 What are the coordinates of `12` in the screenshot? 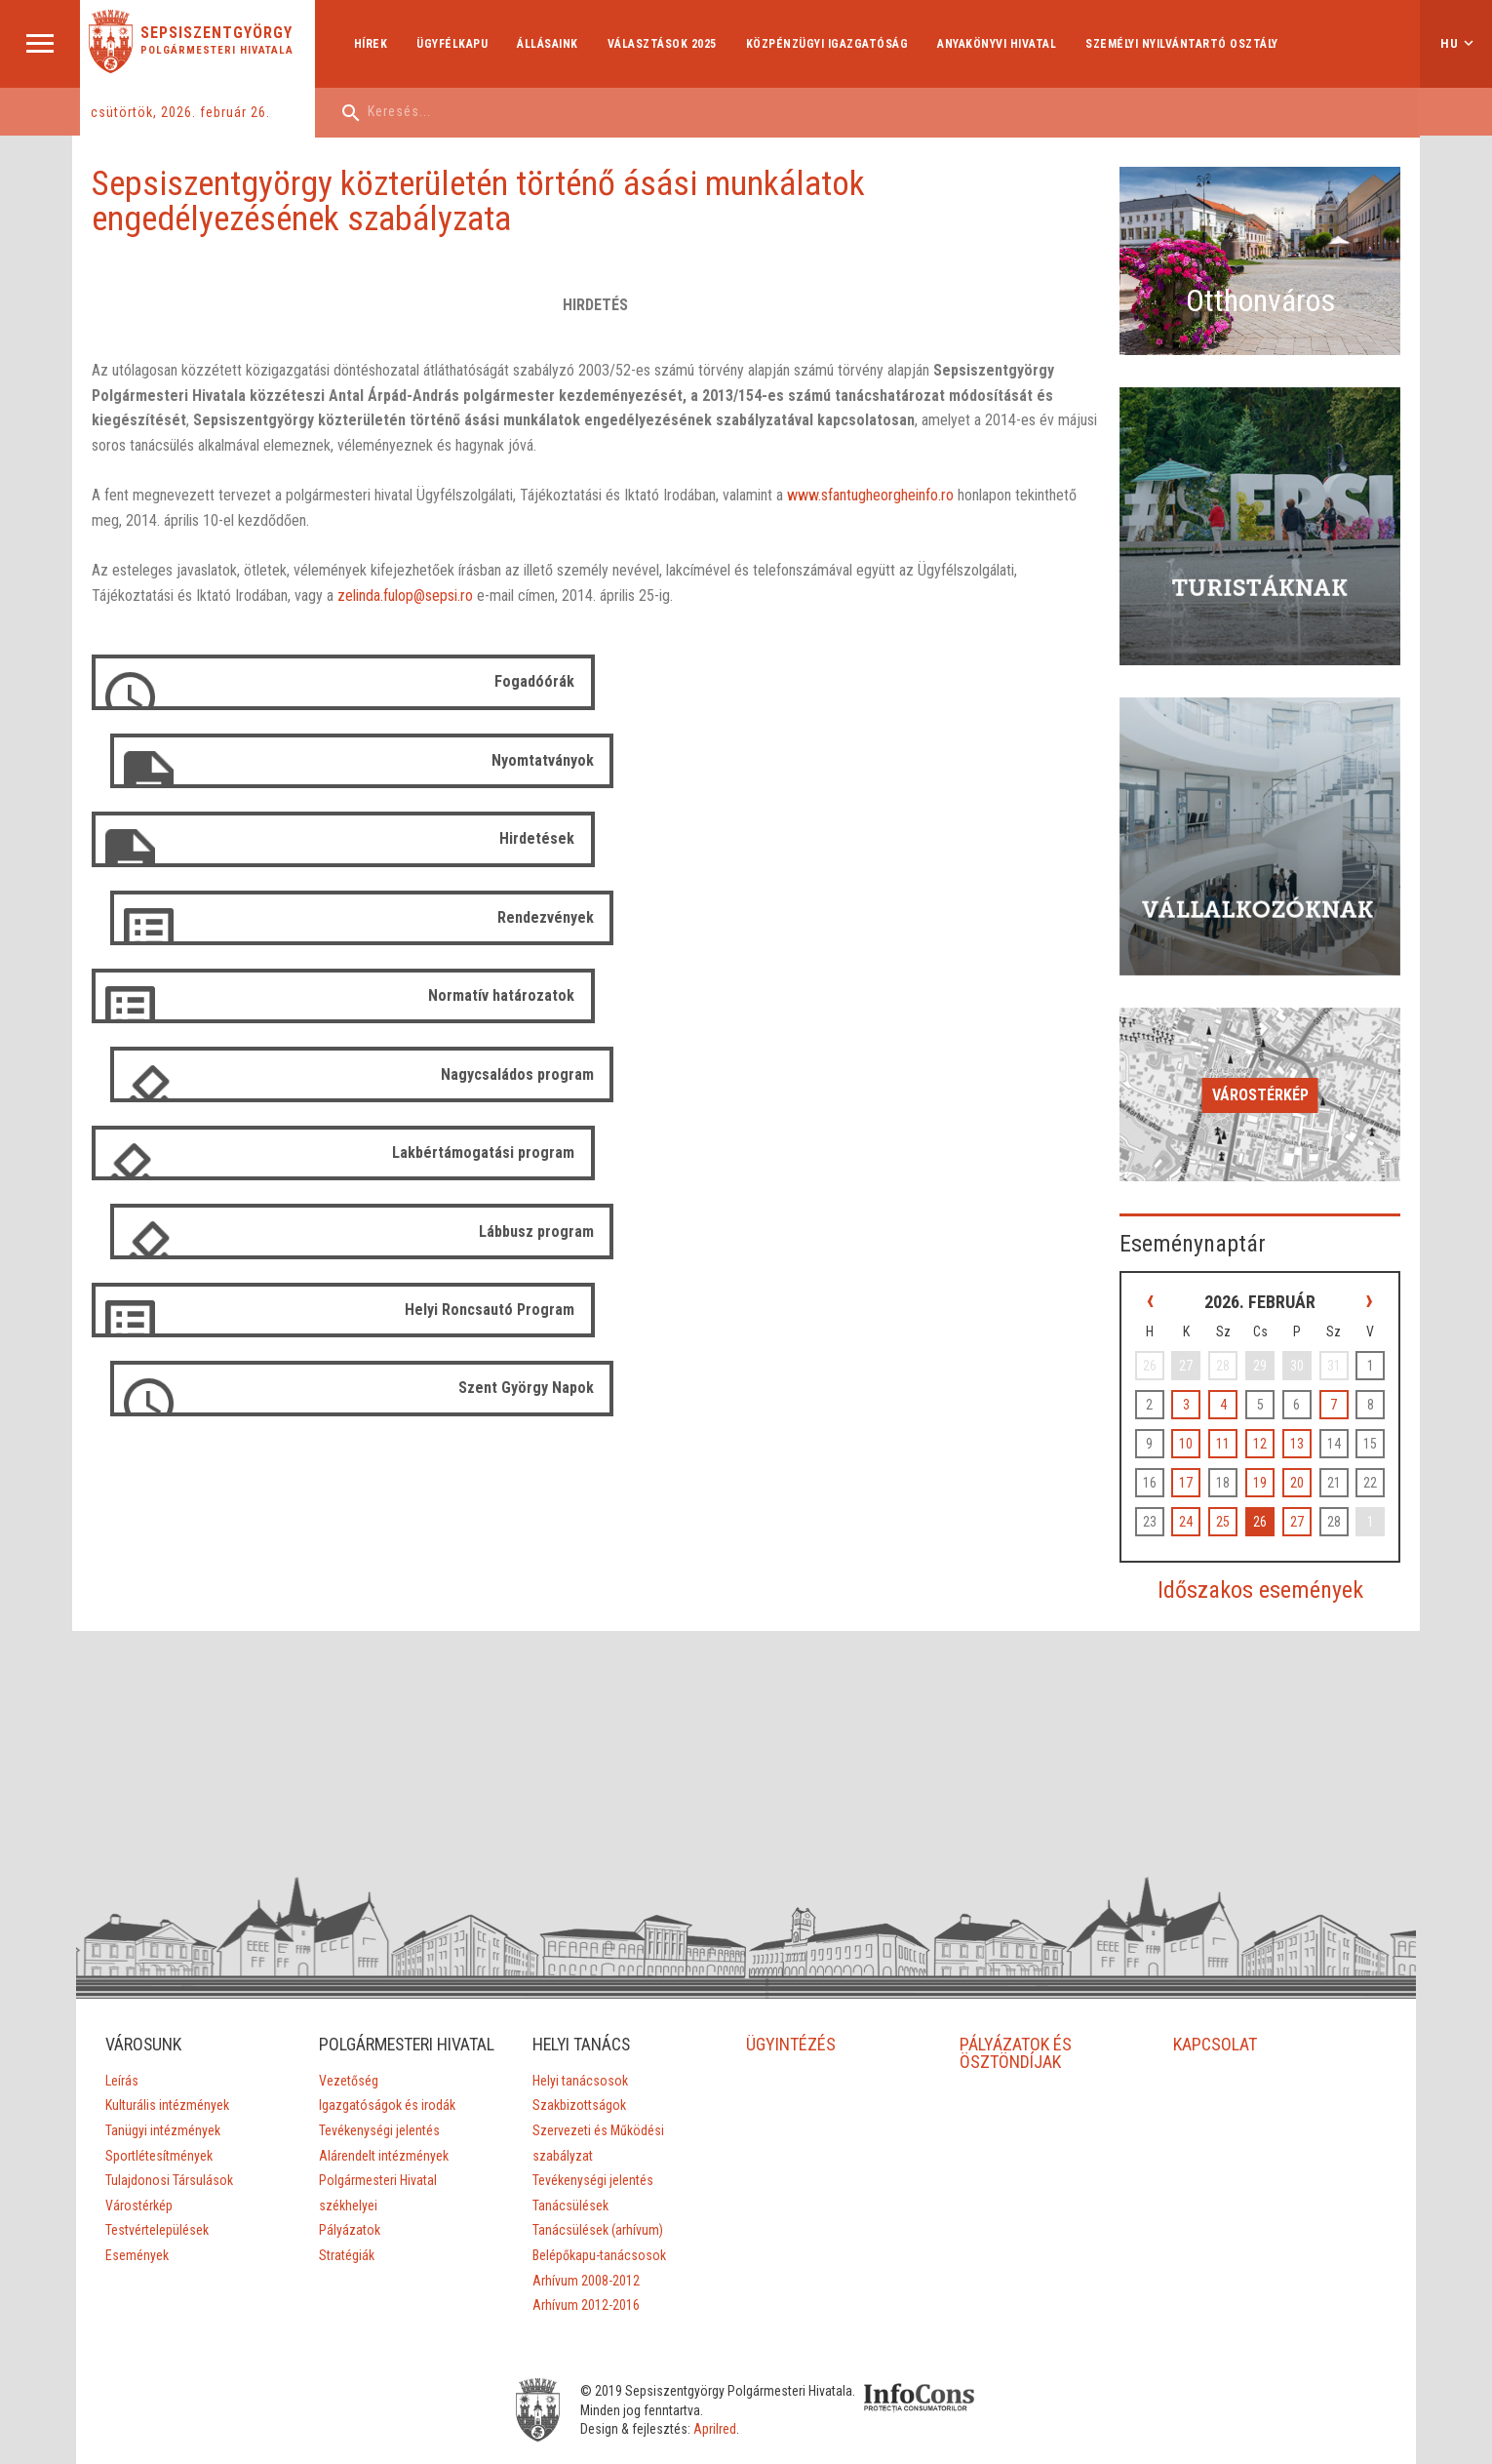 It's located at (1271, 1350).